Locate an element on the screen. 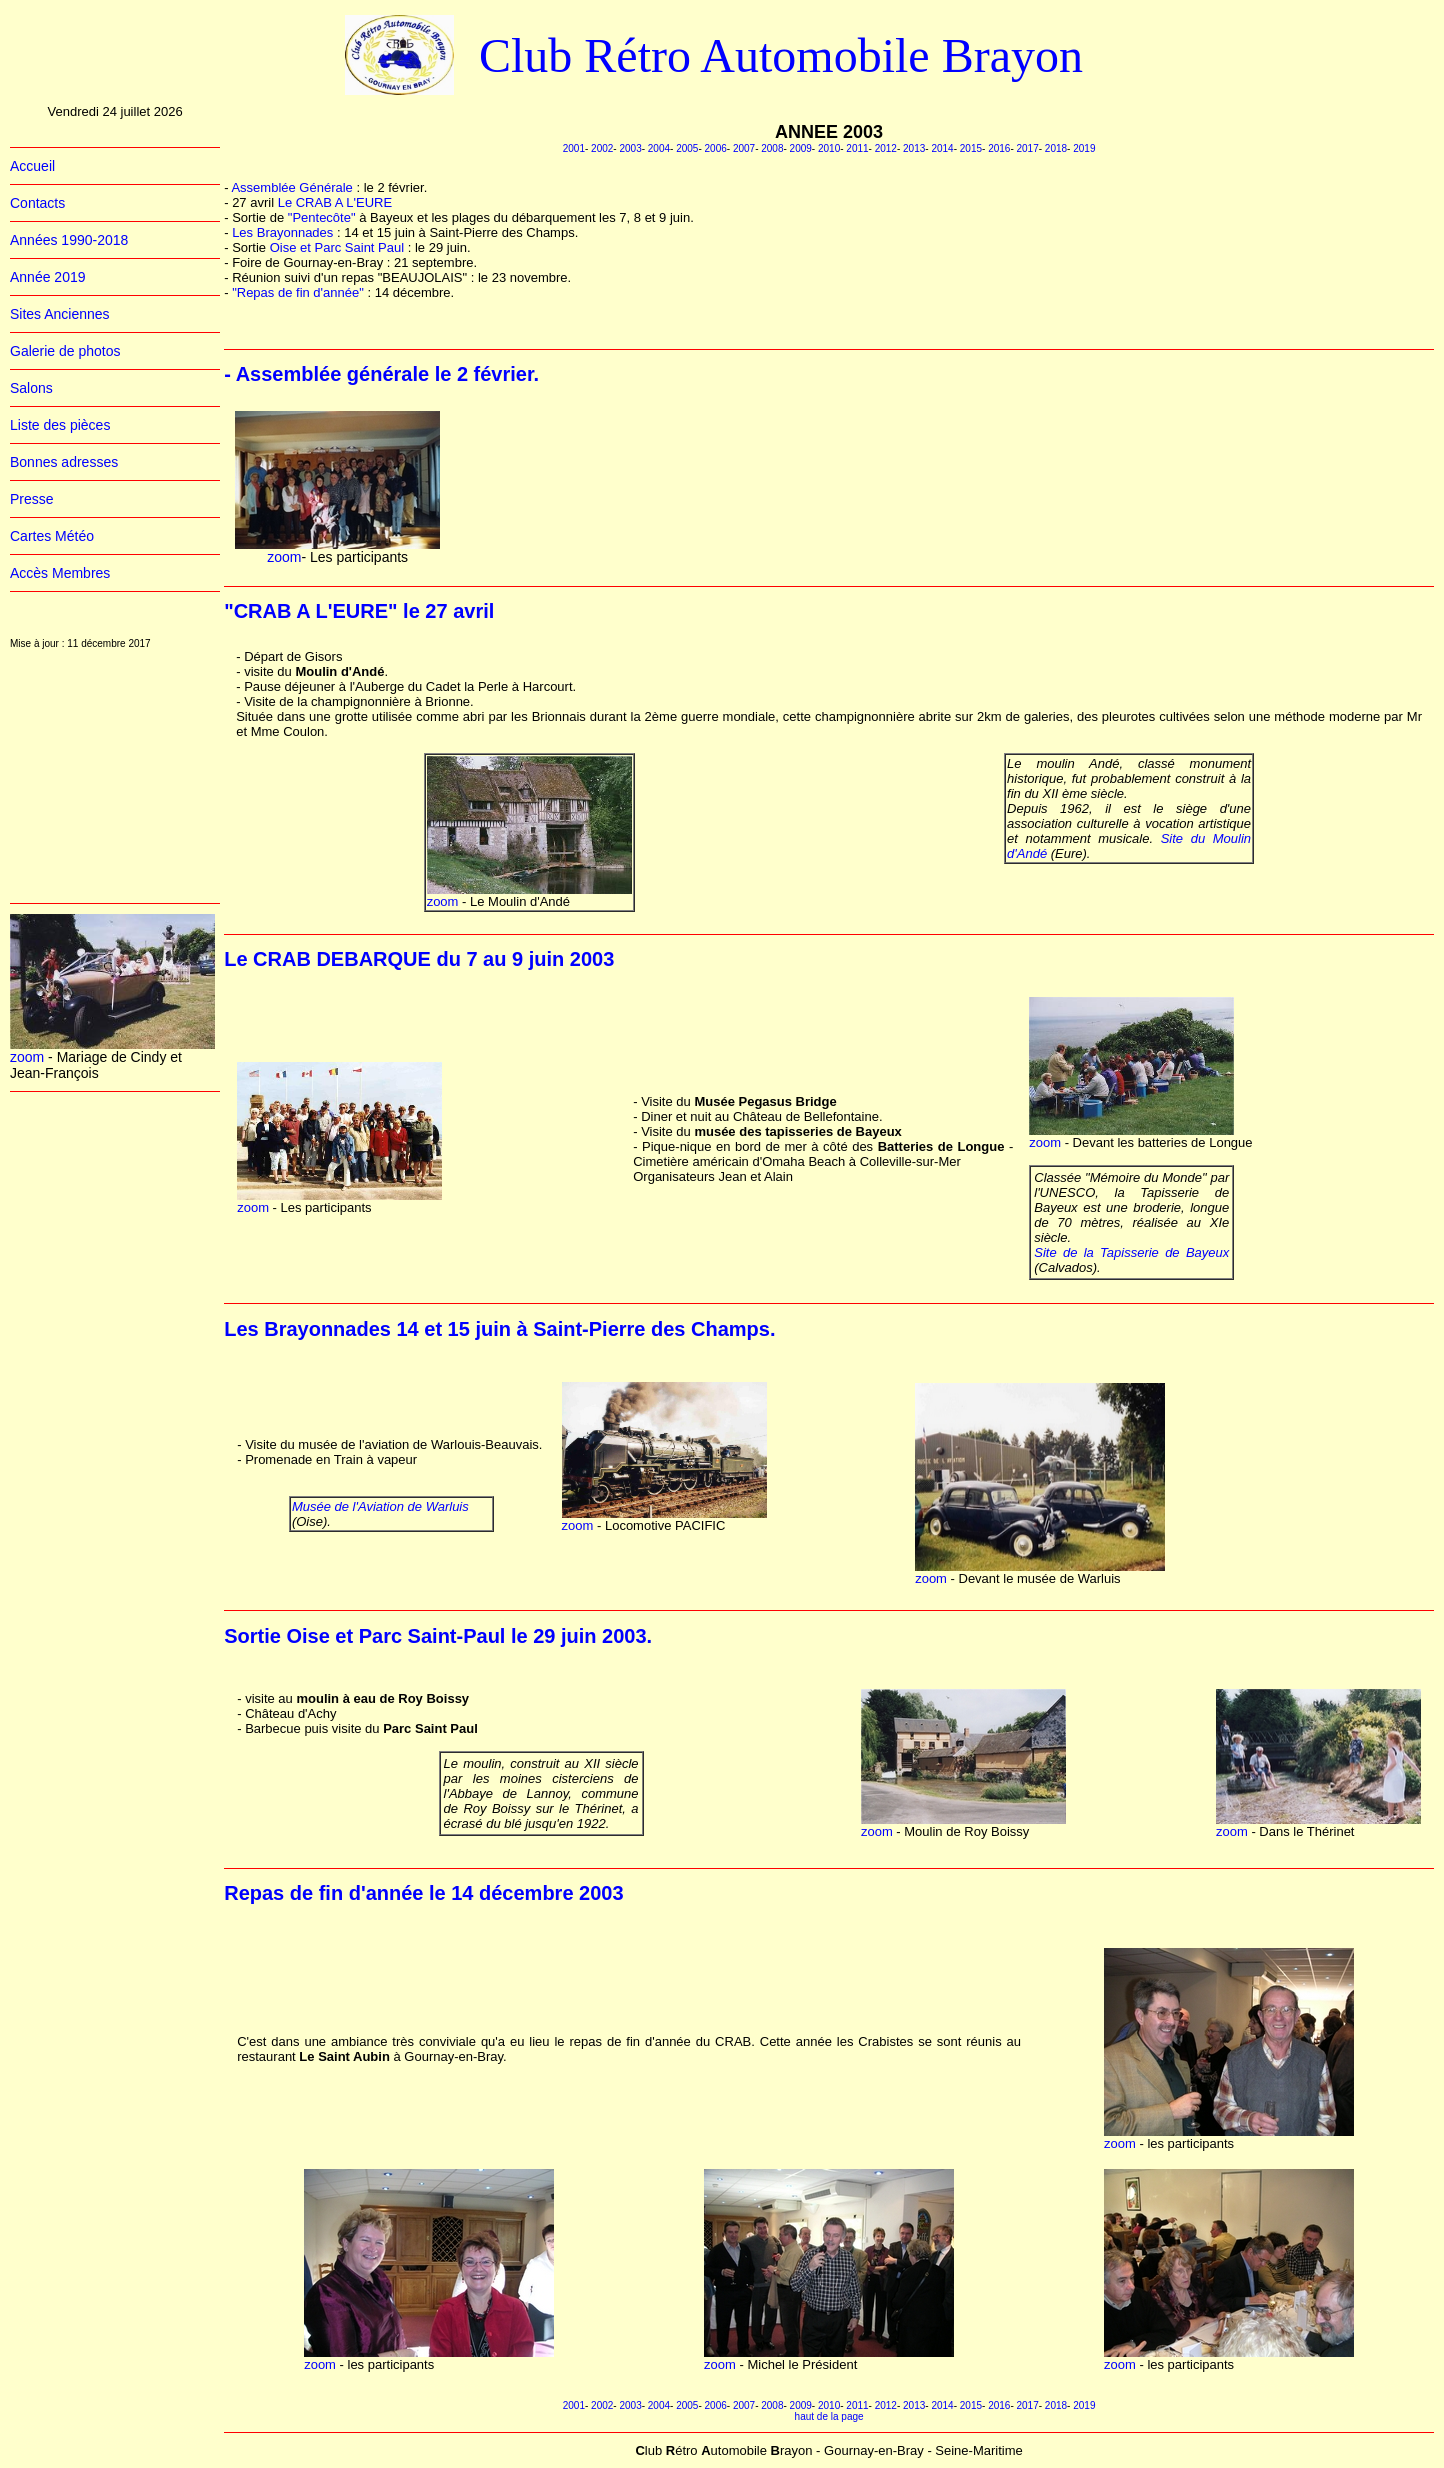 Image resolution: width=1444 pixels, height=2468 pixels. 2004 is located at coordinates (659, 148).